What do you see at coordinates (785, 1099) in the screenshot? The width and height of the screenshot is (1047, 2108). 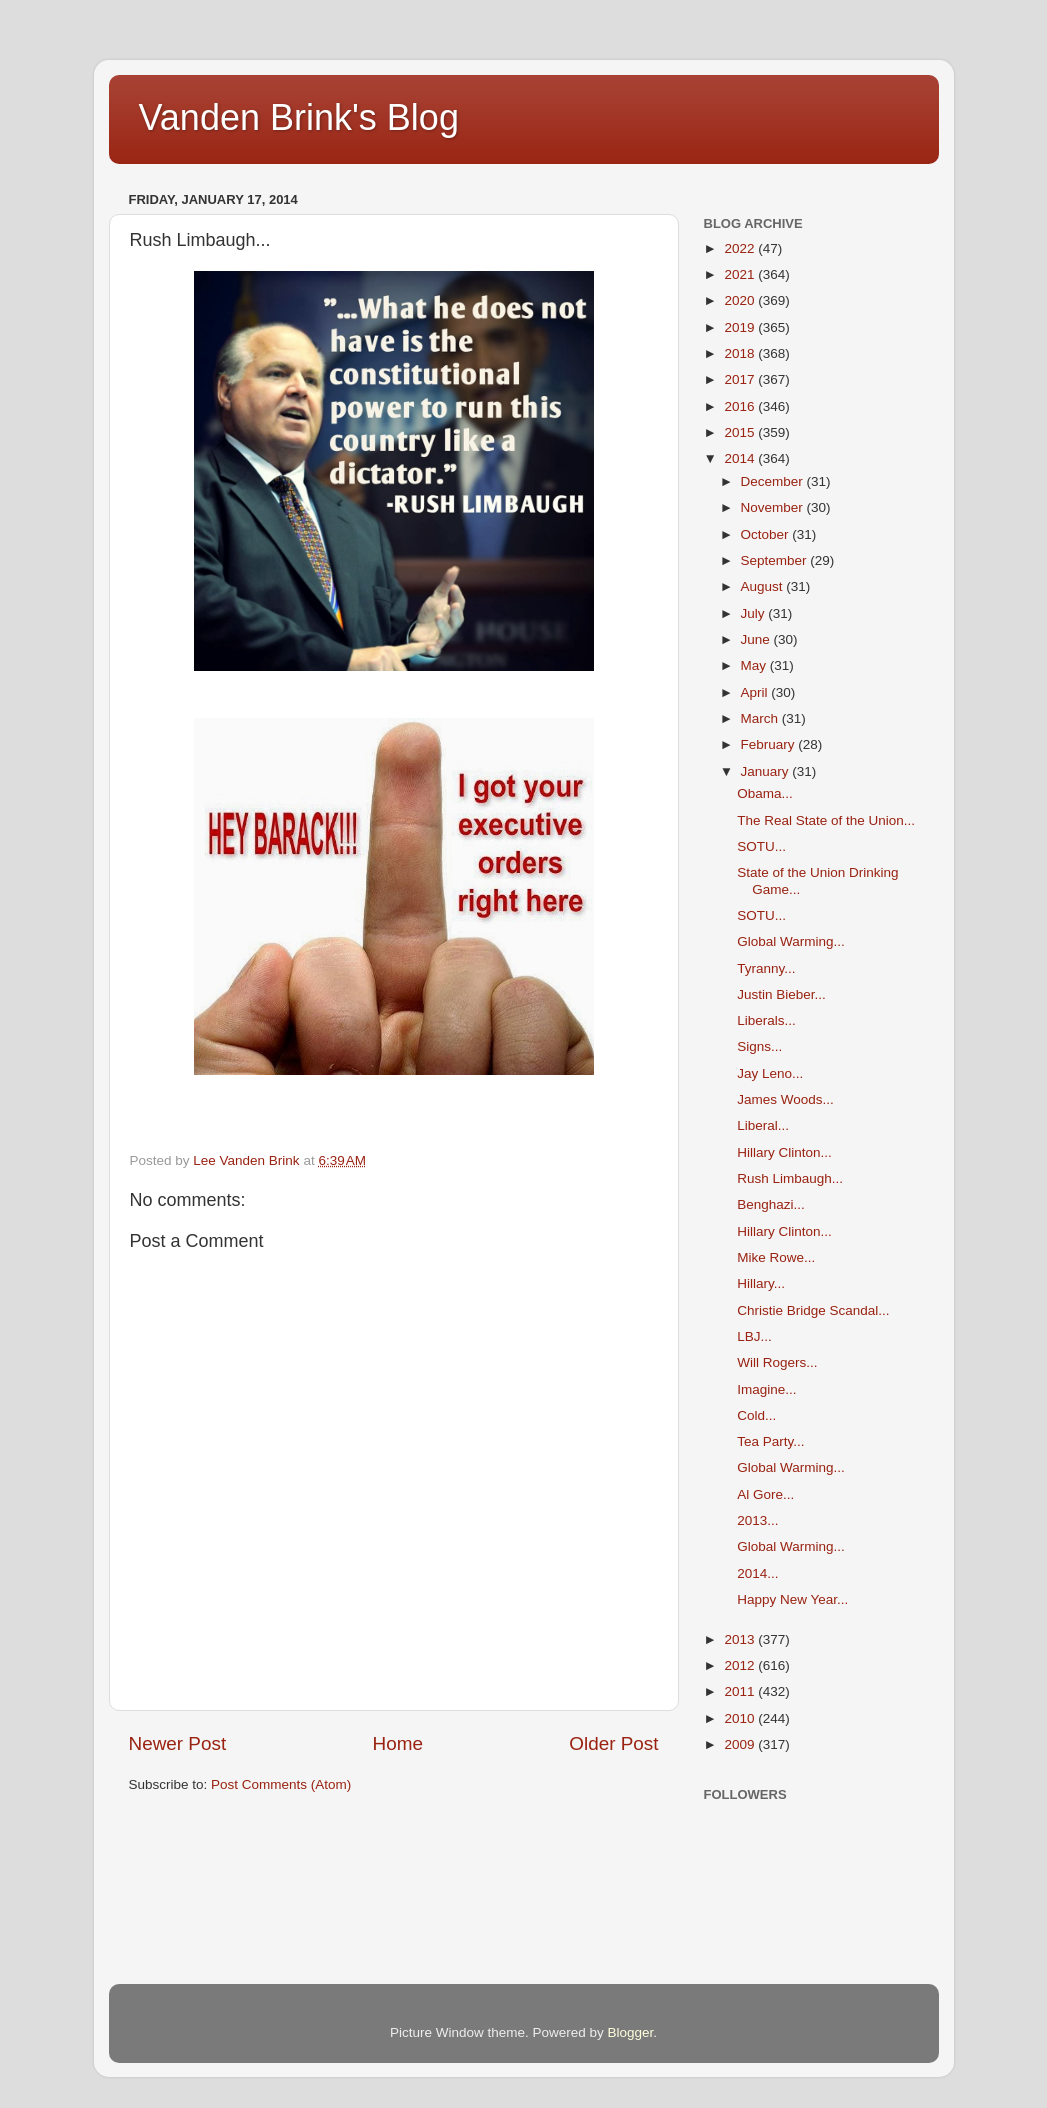 I see `James Woods...` at bounding box center [785, 1099].